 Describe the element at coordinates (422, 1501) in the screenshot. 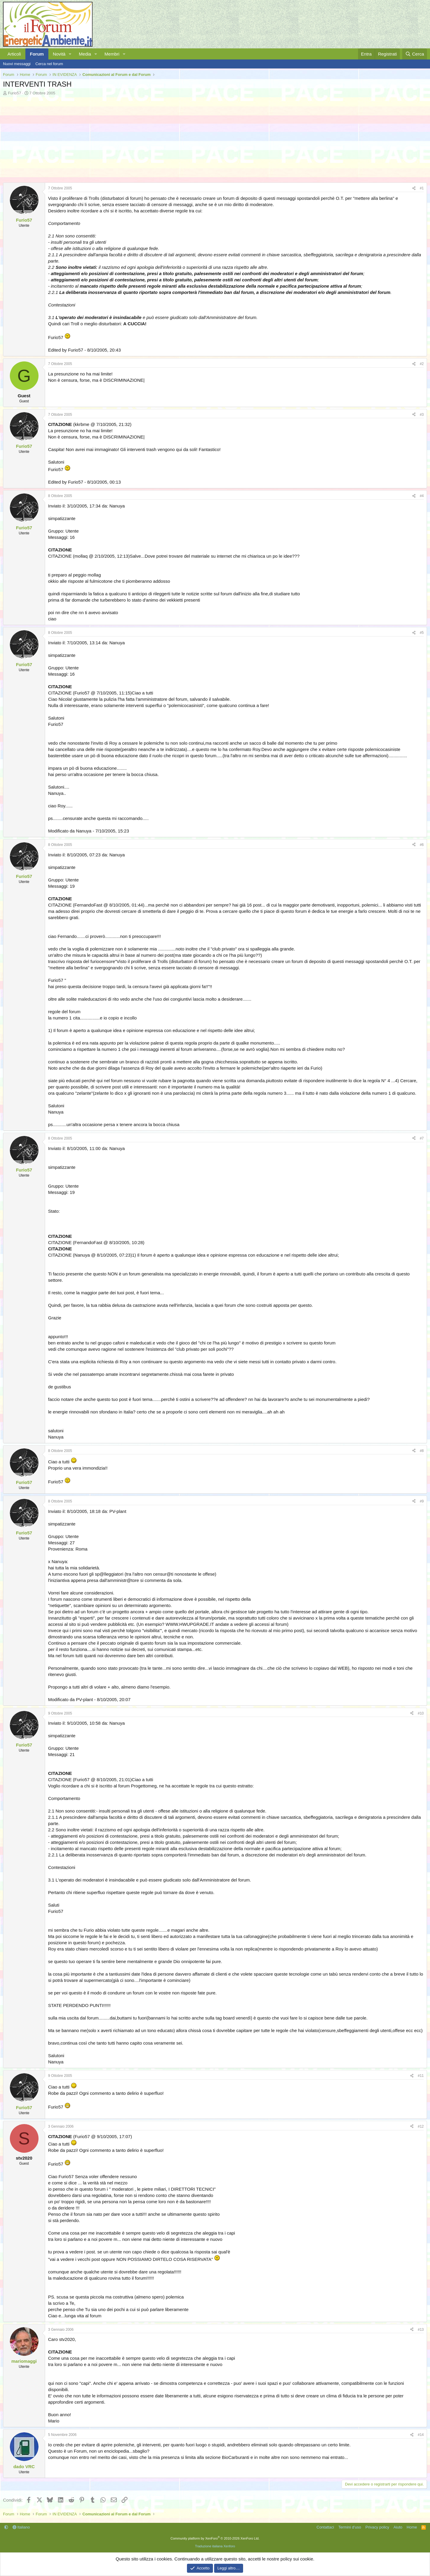

I see `#9` at that location.